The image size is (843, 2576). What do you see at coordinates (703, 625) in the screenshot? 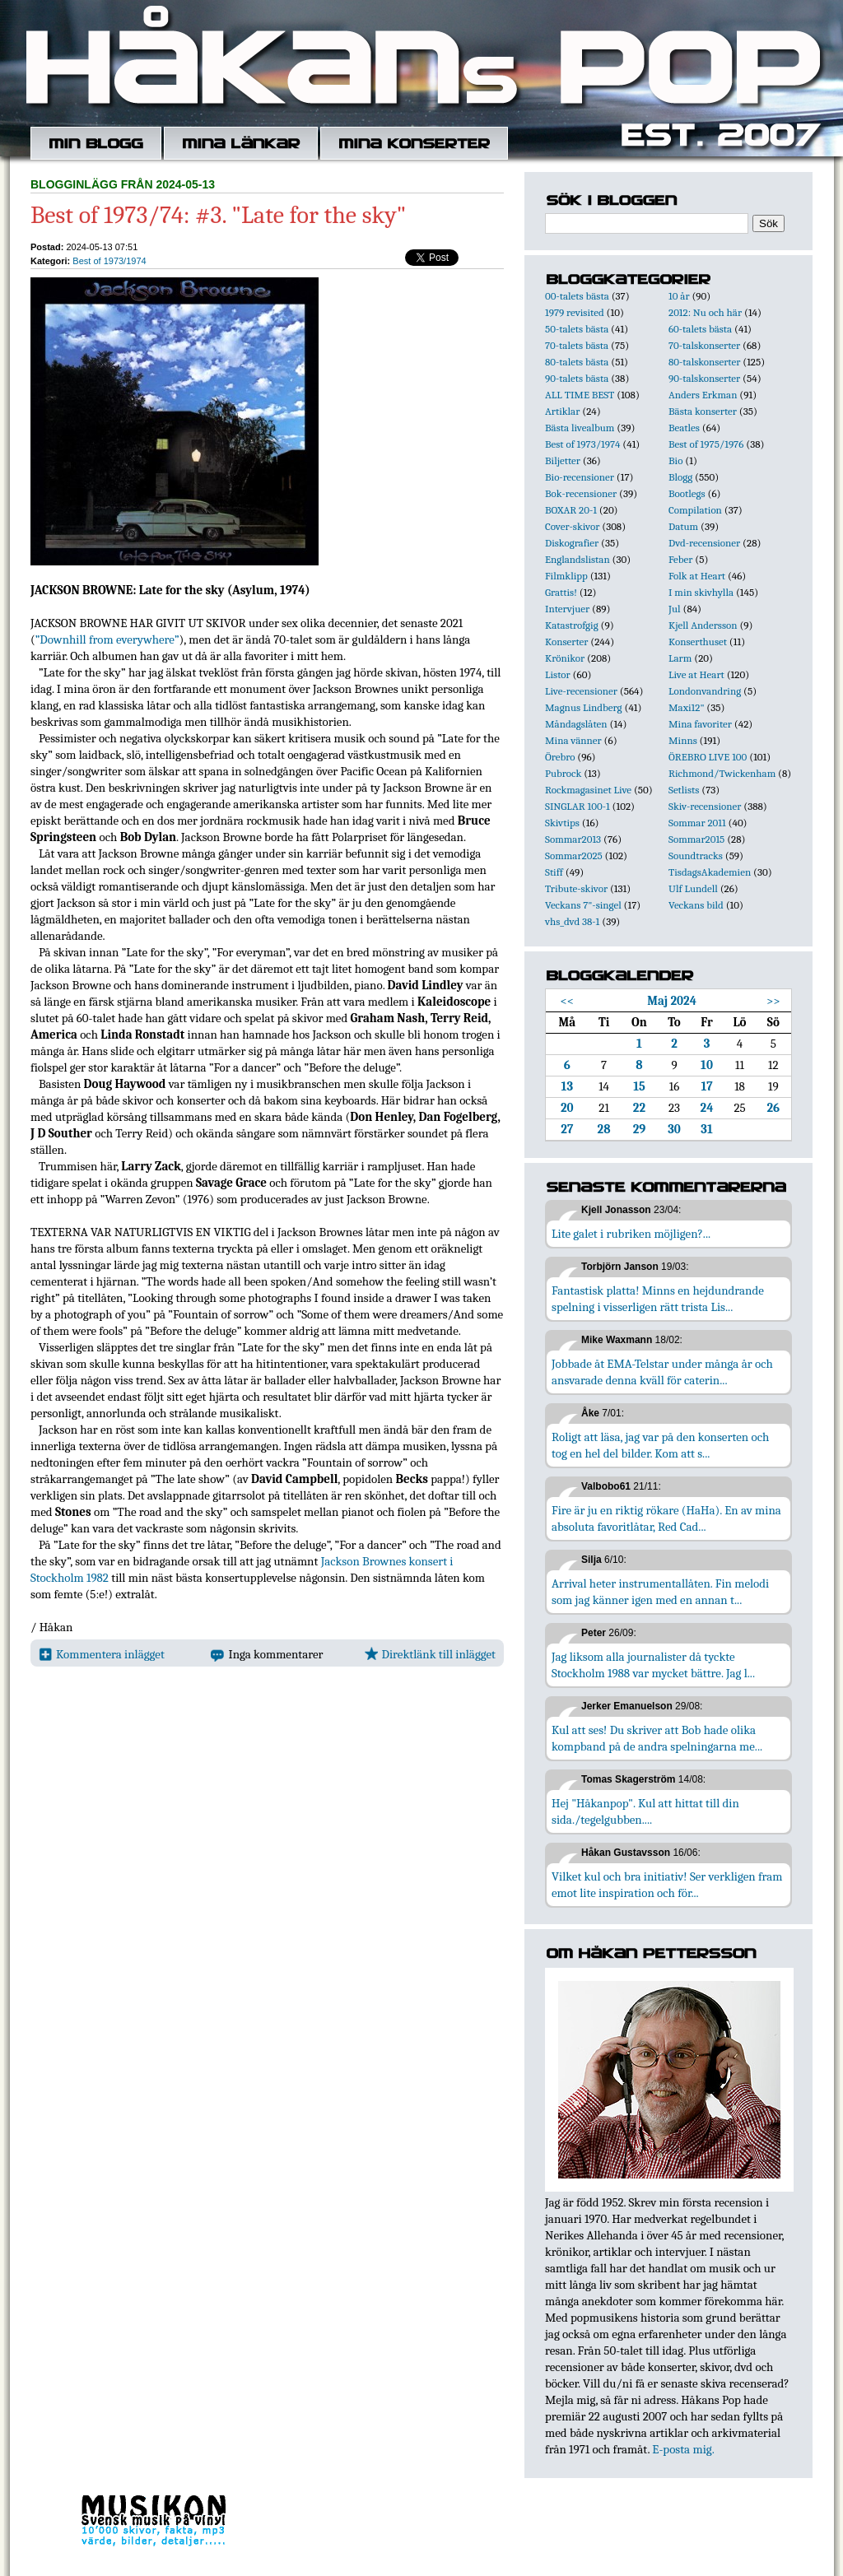
I see `Kjell Andersson` at bounding box center [703, 625].